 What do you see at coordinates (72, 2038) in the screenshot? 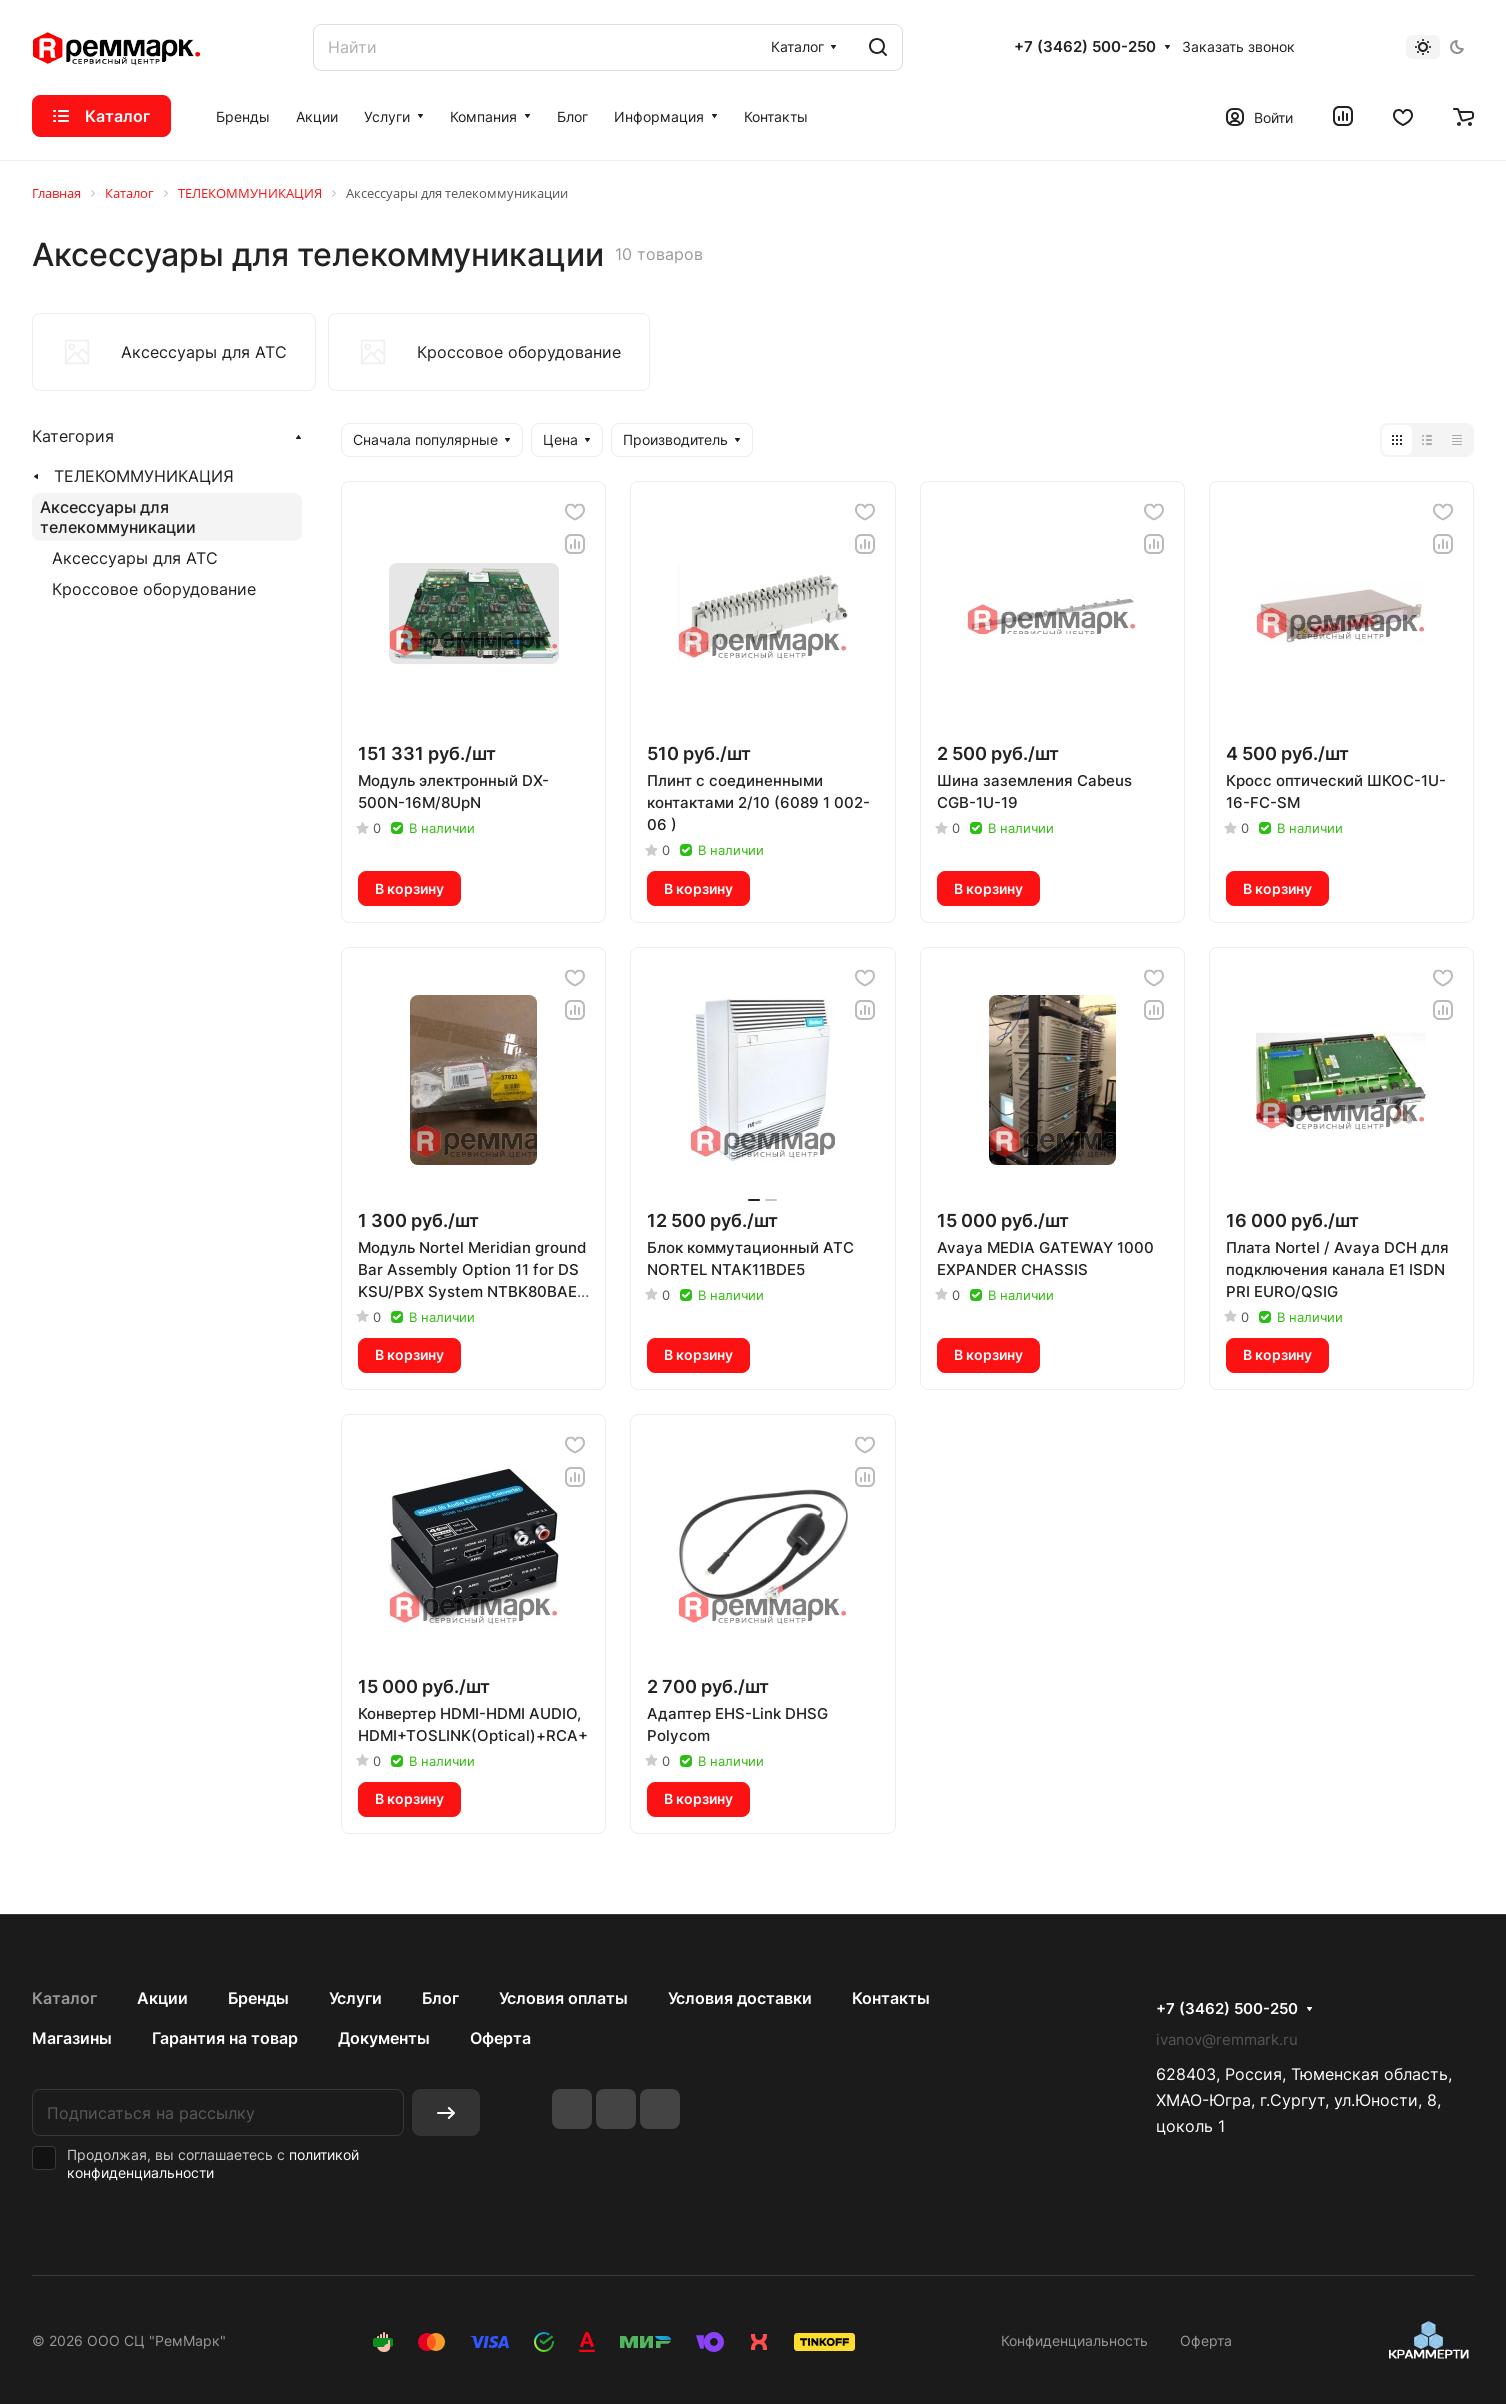
I see `Магазины` at bounding box center [72, 2038].